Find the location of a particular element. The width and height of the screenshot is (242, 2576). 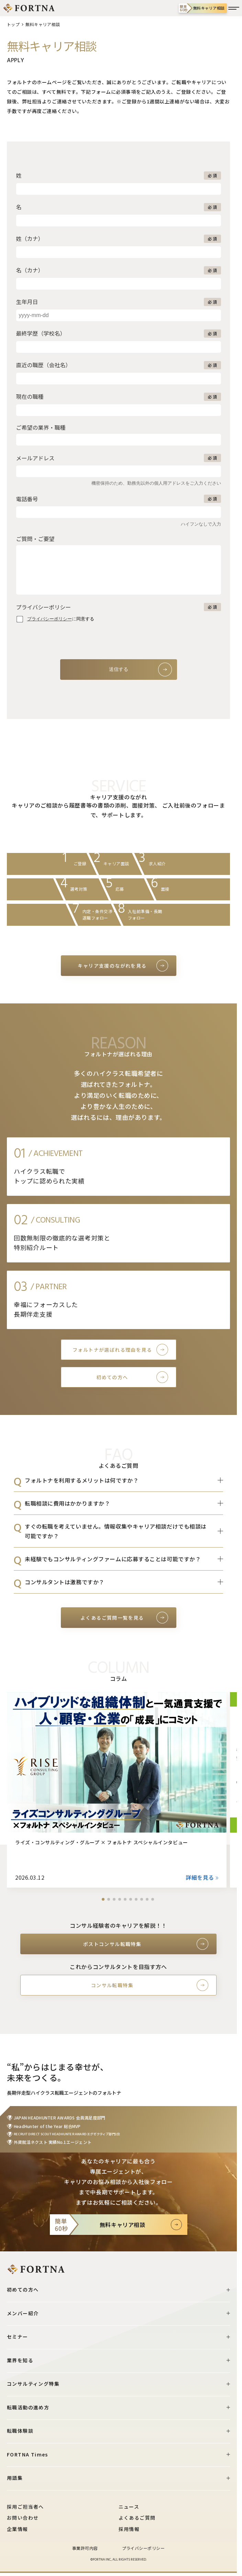

お問い合わせ is located at coordinates (22, 2517).